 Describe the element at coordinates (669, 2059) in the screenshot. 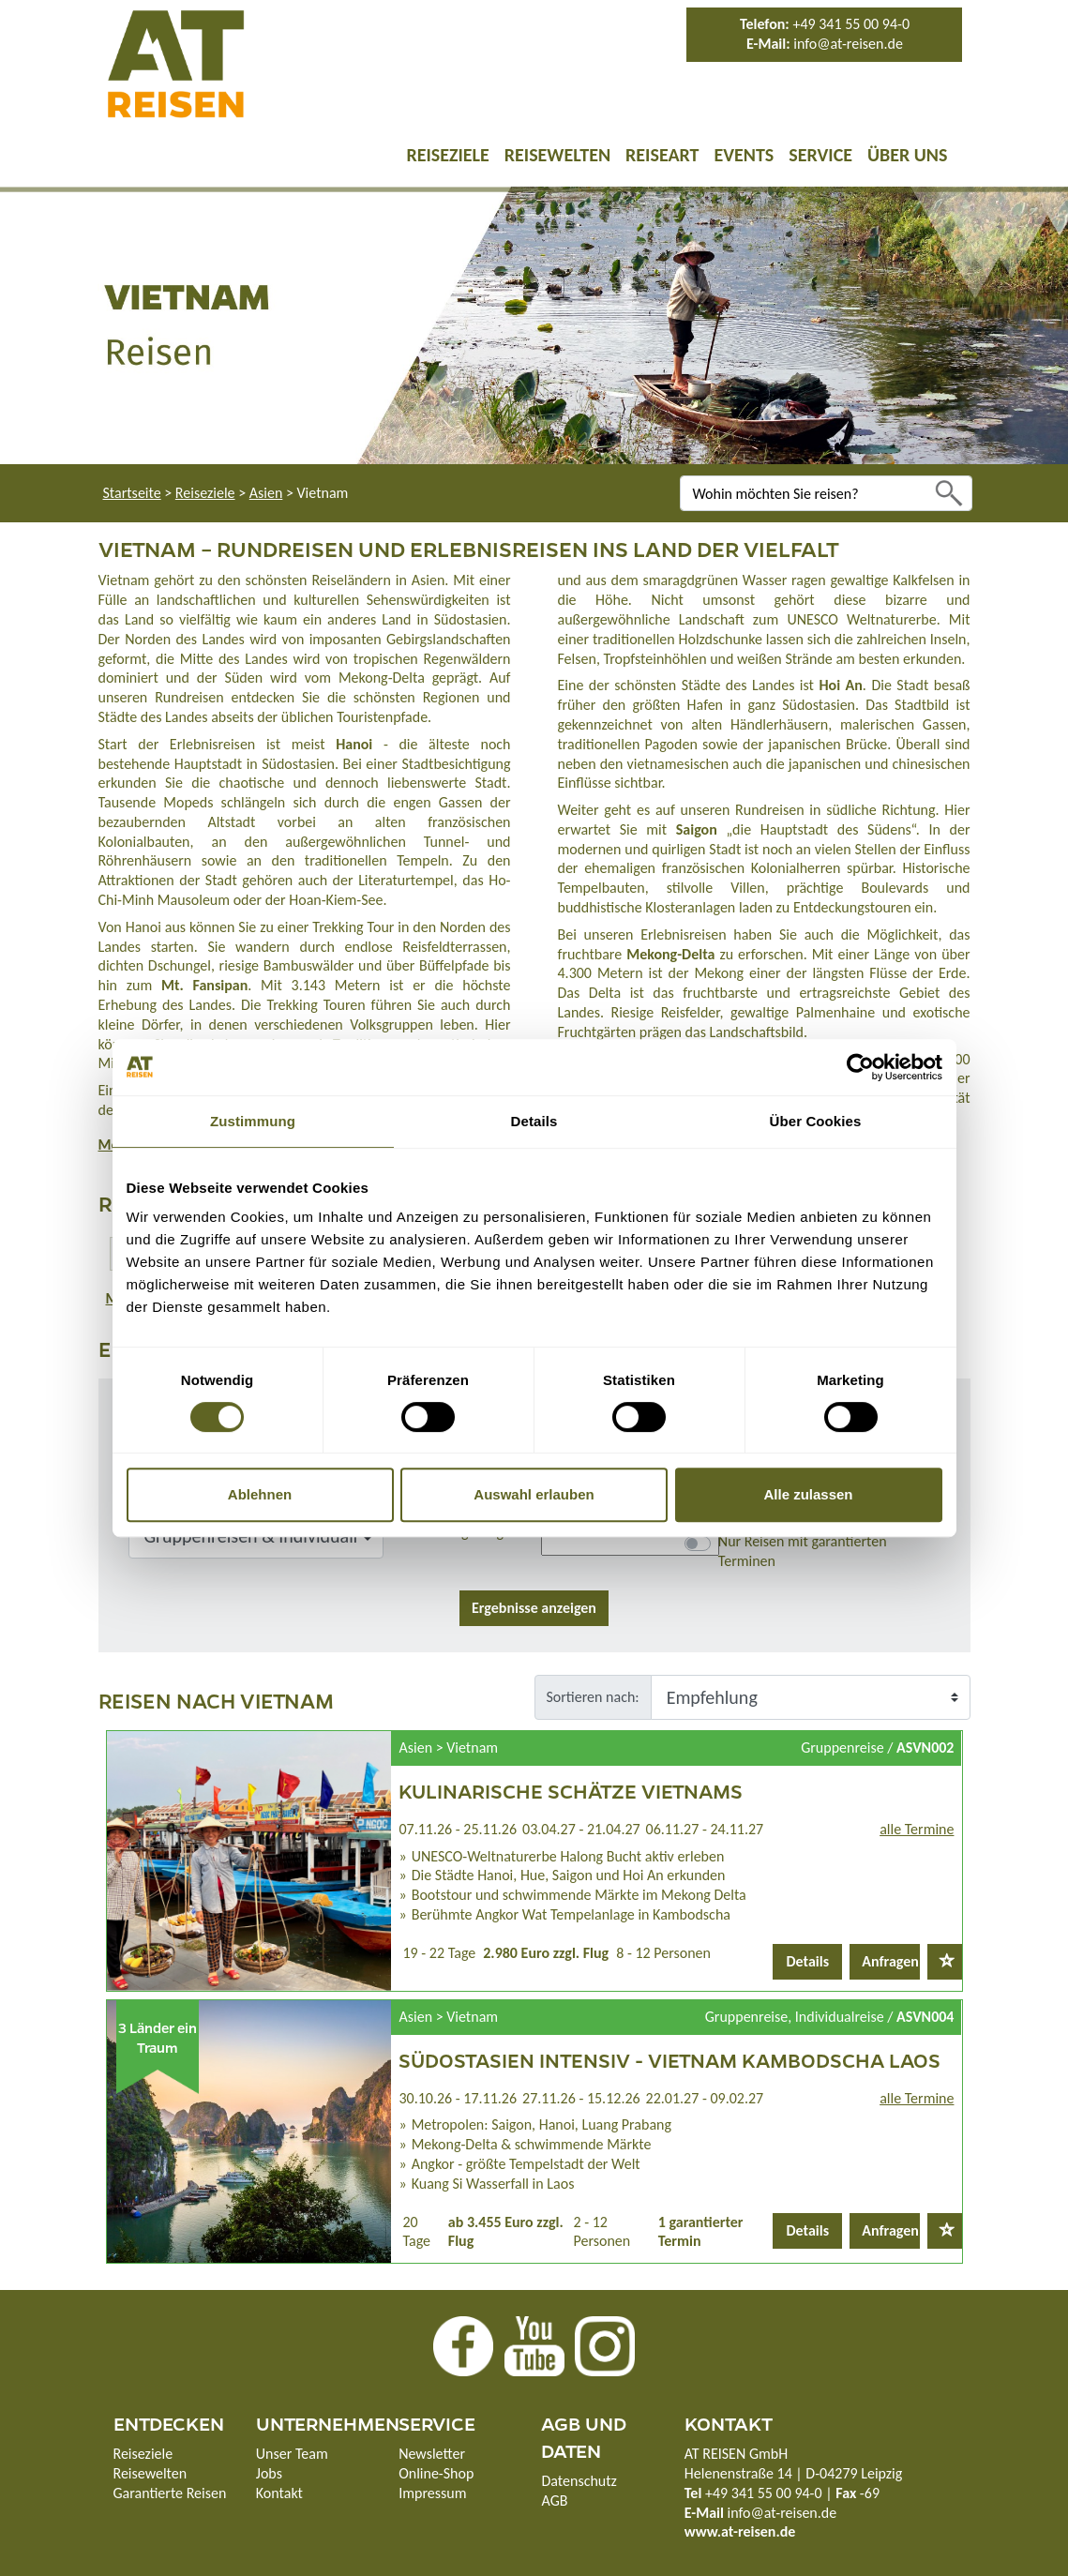

I see `Südostasien intensiv - Vietnam Kambodscha Laos` at that location.